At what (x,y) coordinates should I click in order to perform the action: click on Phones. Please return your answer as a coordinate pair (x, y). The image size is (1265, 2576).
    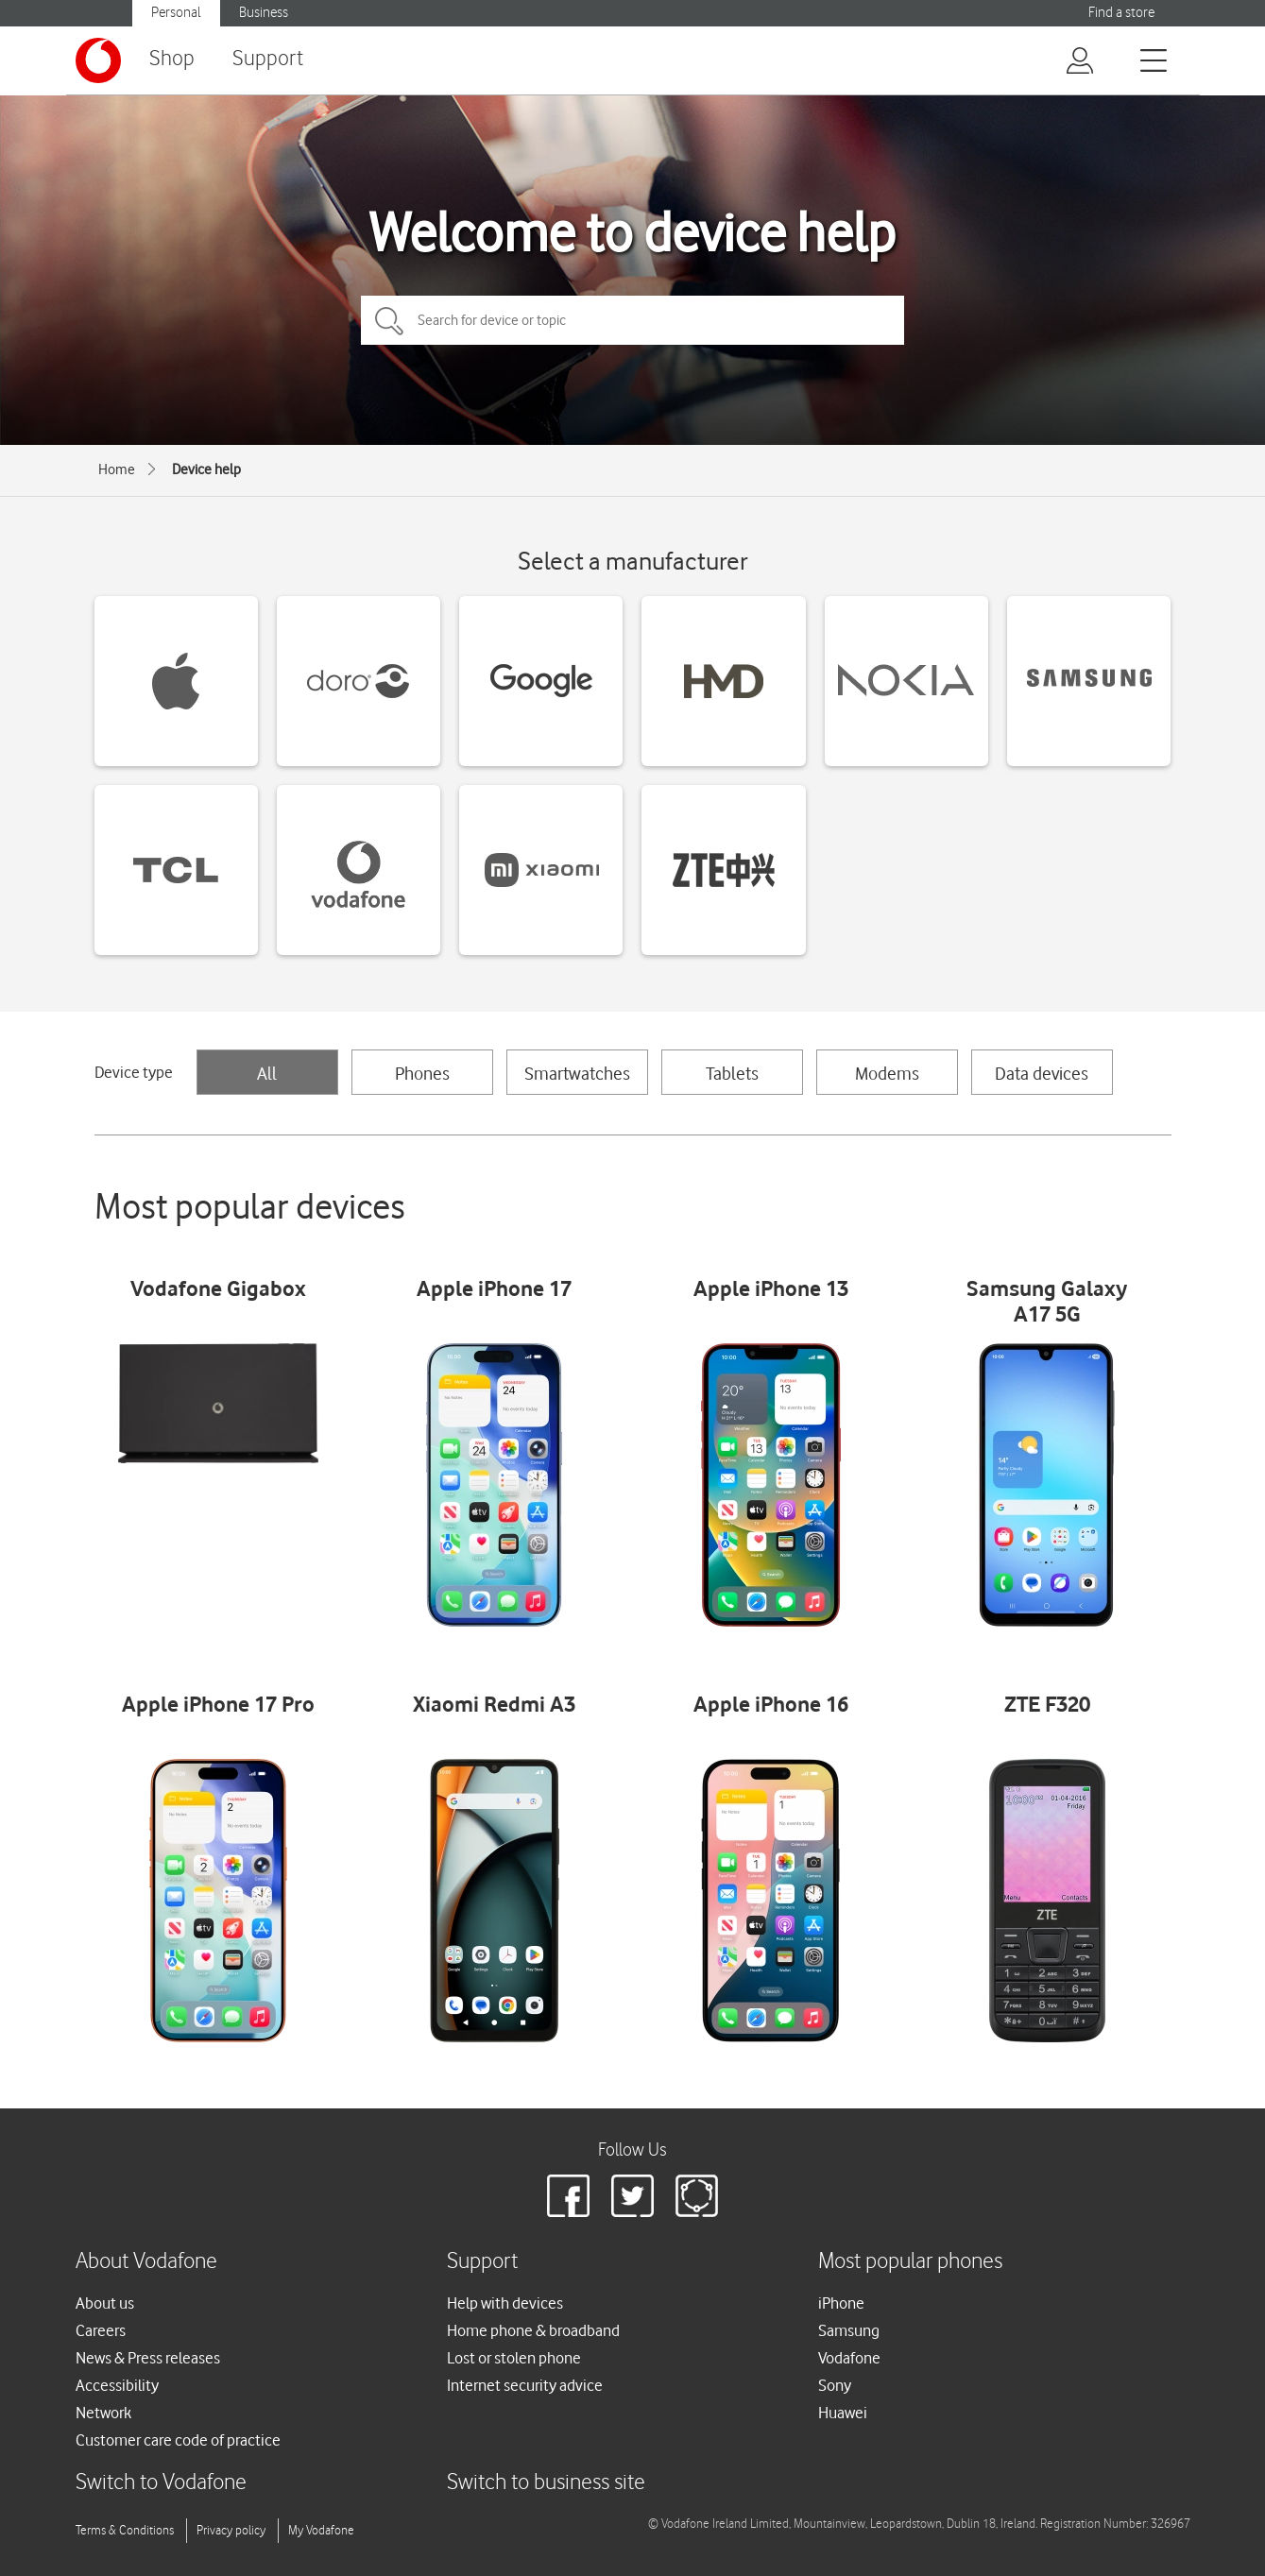
    Looking at the image, I should click on (422, 1073).